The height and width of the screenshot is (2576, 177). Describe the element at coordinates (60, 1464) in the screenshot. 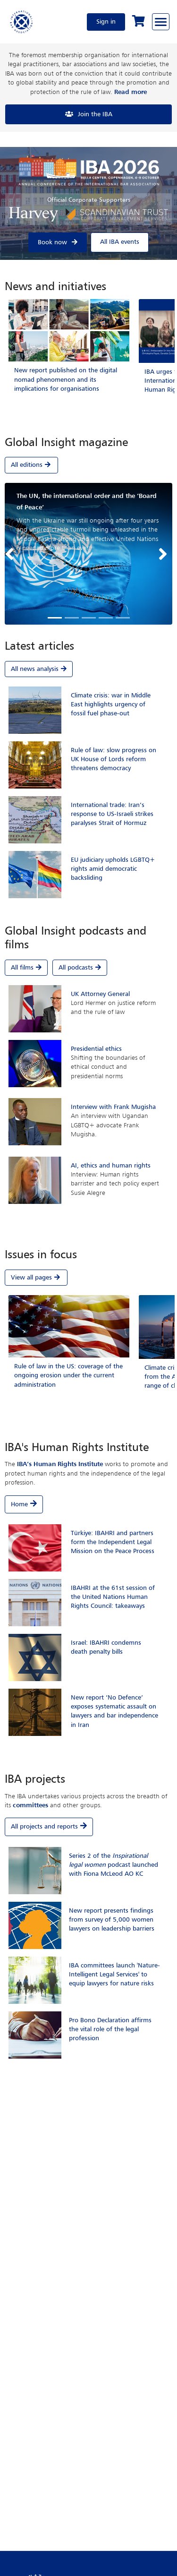

I see `IBA’s Human Rights Institute` at that location.